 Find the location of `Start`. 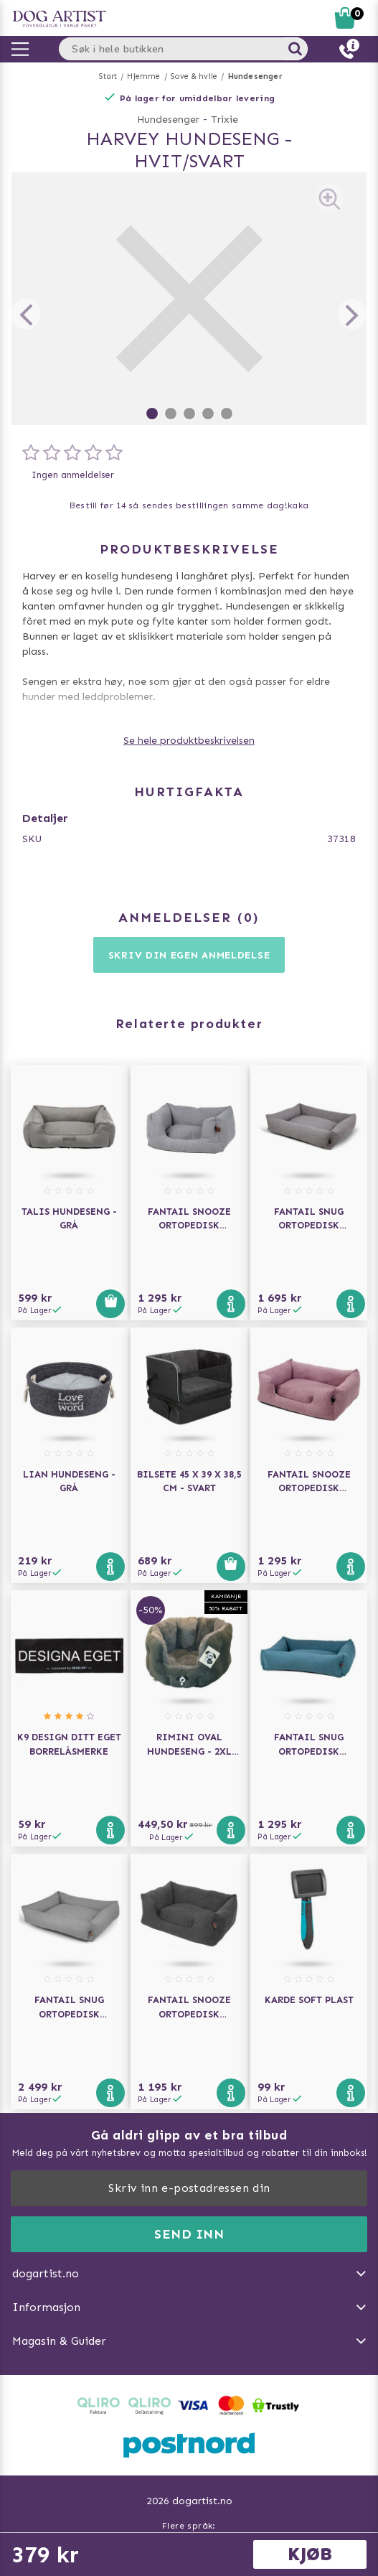

Start is located at coordinates (108, 76).